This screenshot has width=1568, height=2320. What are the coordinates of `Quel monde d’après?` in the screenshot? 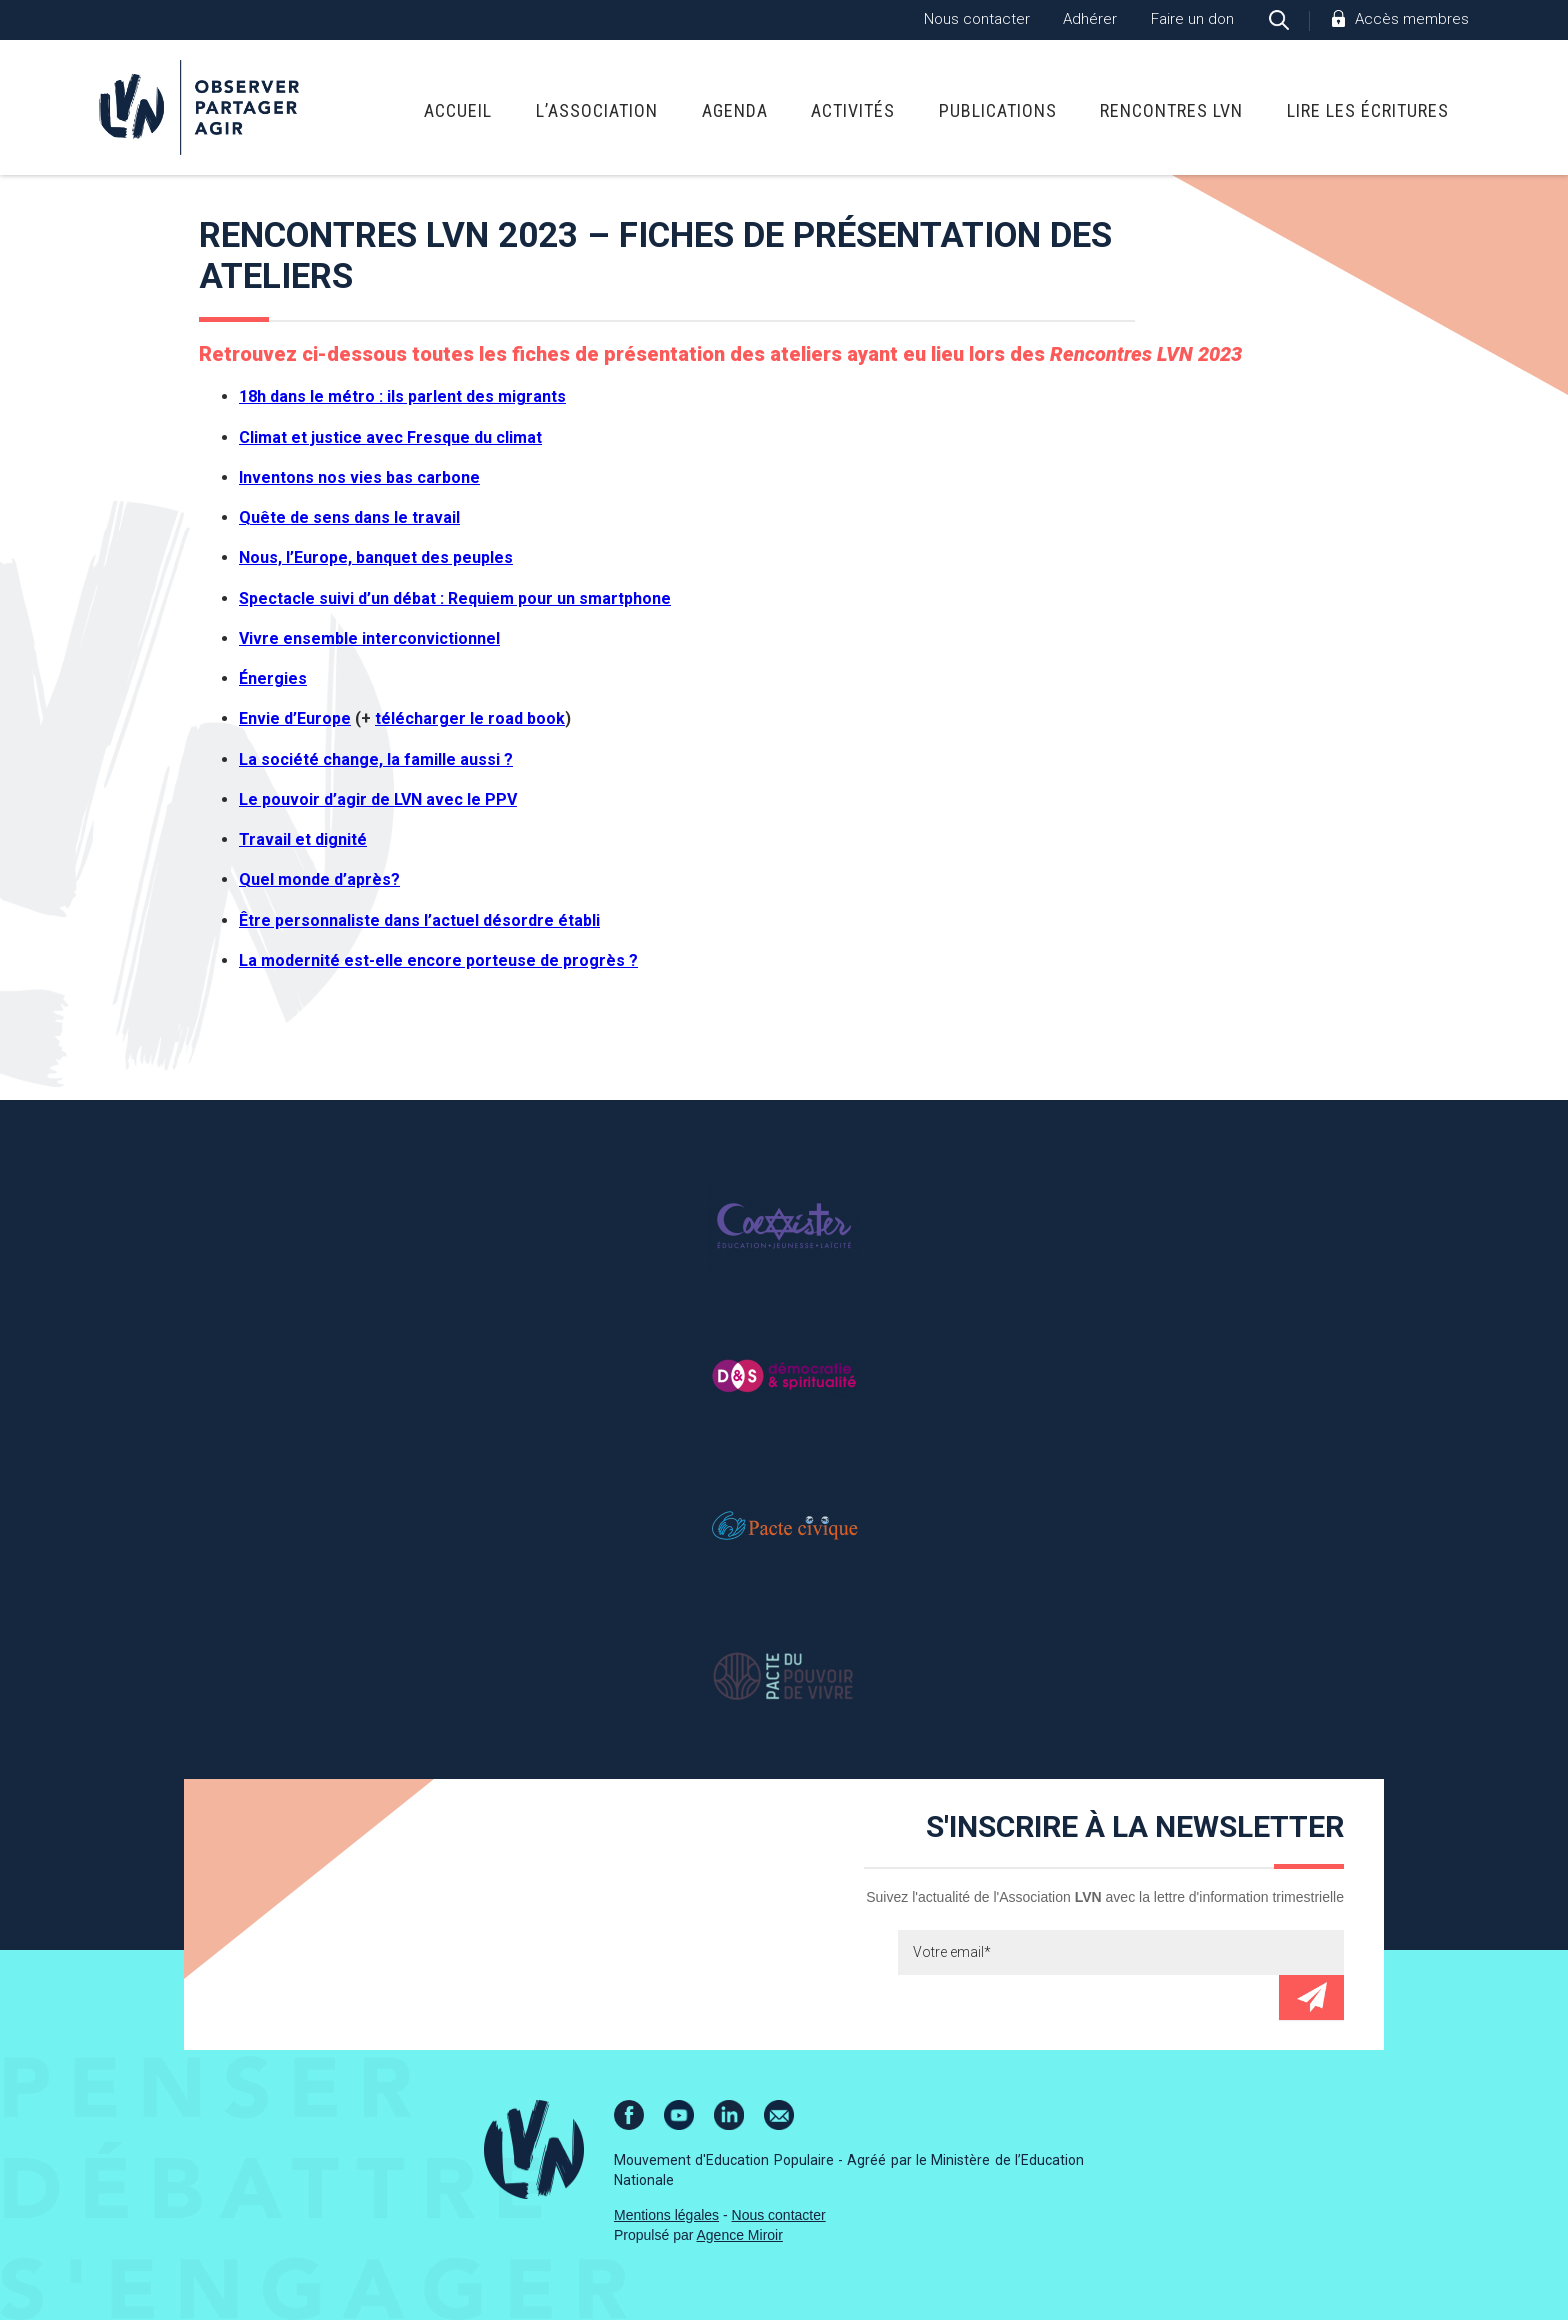 It's located at (319, 879).